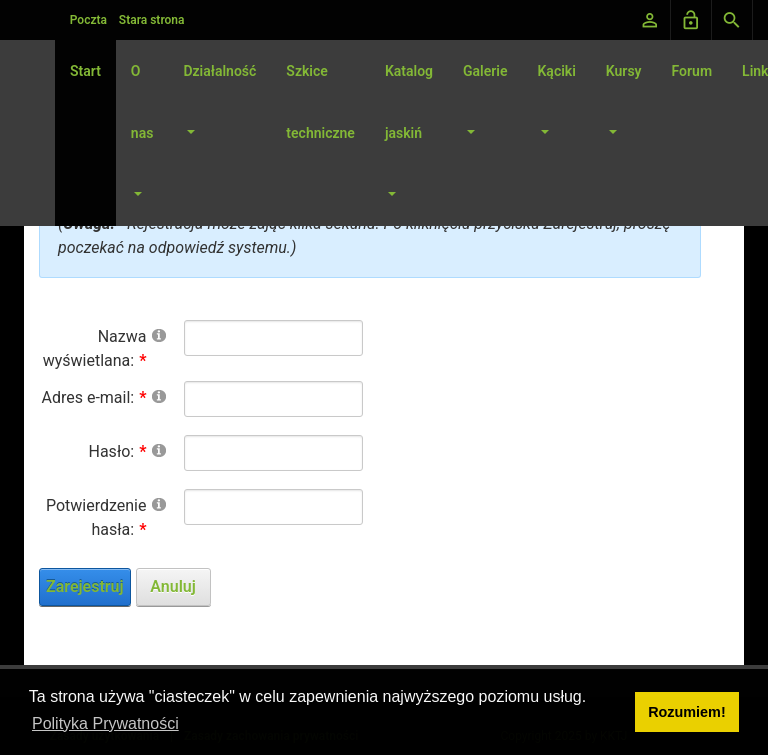  I want to click on O nas, so click(142, 102).